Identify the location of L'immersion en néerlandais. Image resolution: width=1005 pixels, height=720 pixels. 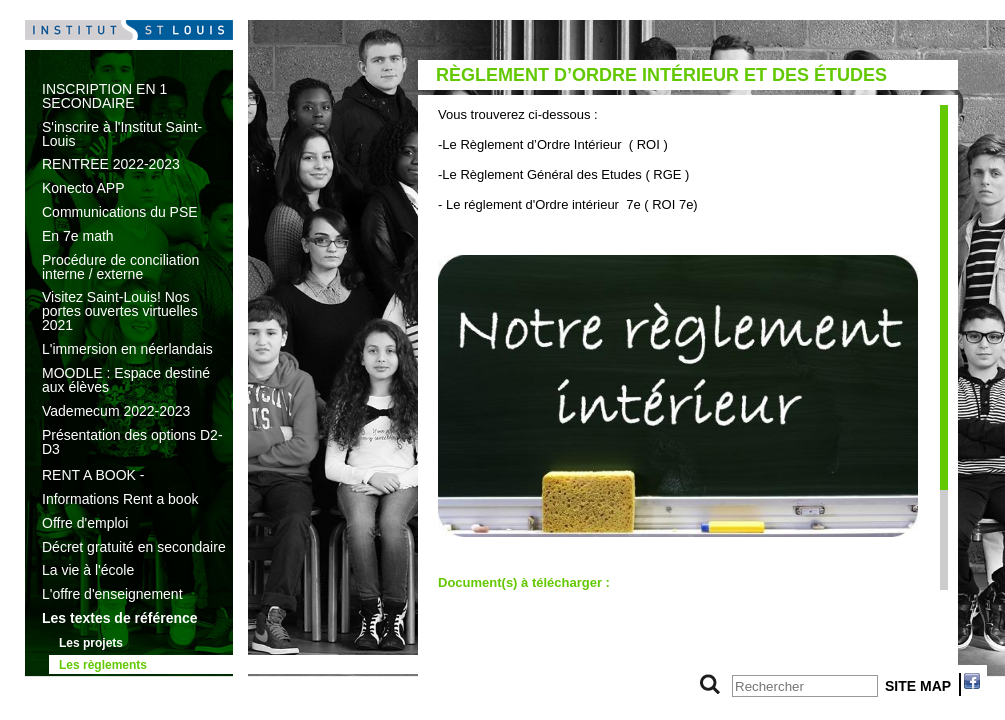
(127, 349).